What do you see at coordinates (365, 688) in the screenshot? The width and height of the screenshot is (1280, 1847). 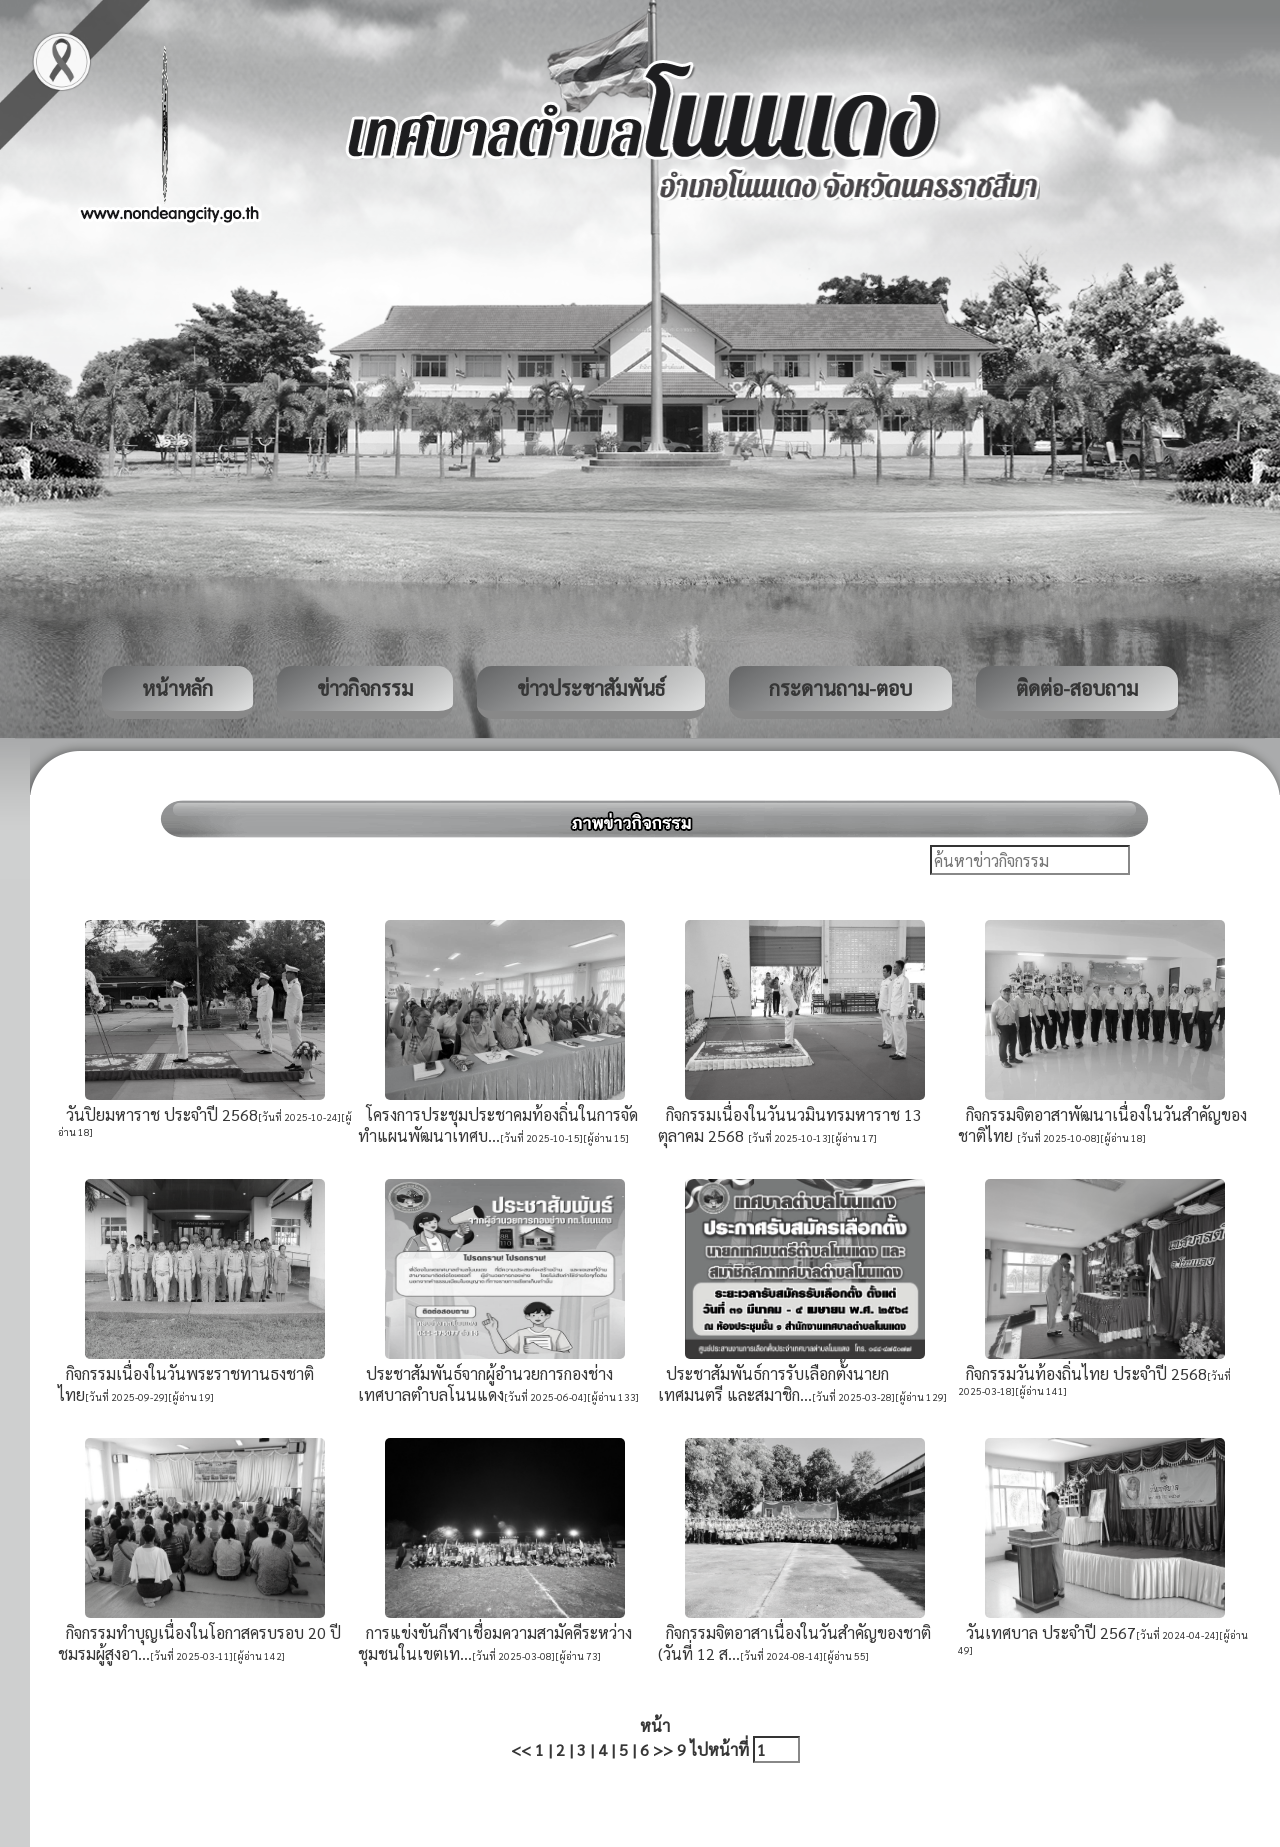 I see `ข่าวกิจกรรม` at bounding box center [365, 688].